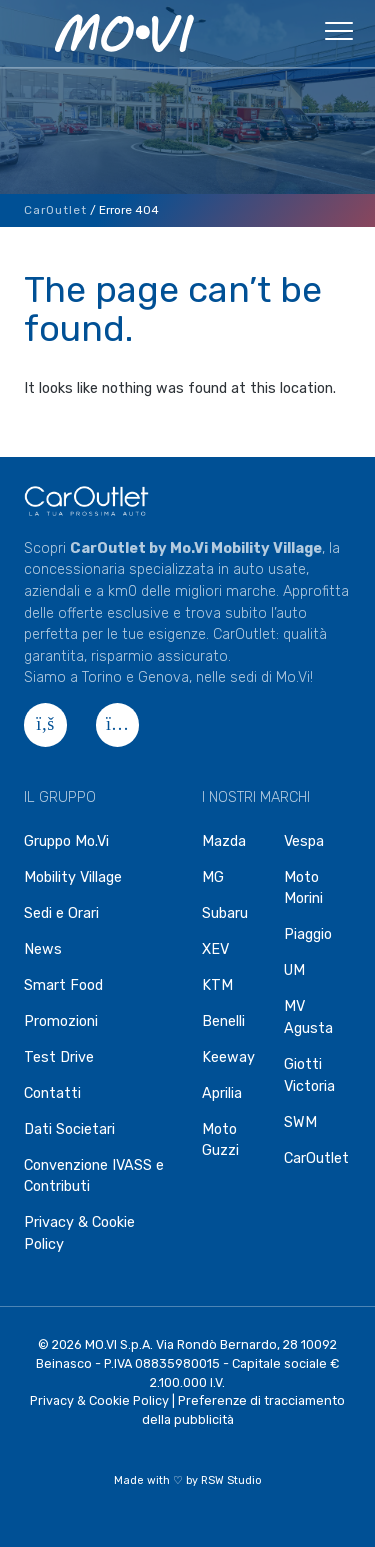 This screenshot has height=1547, width=375. What do you see at coordinates (231, 1480) in the screenshot?
I see `RSW Studio` at bounding box center [231, 1480].